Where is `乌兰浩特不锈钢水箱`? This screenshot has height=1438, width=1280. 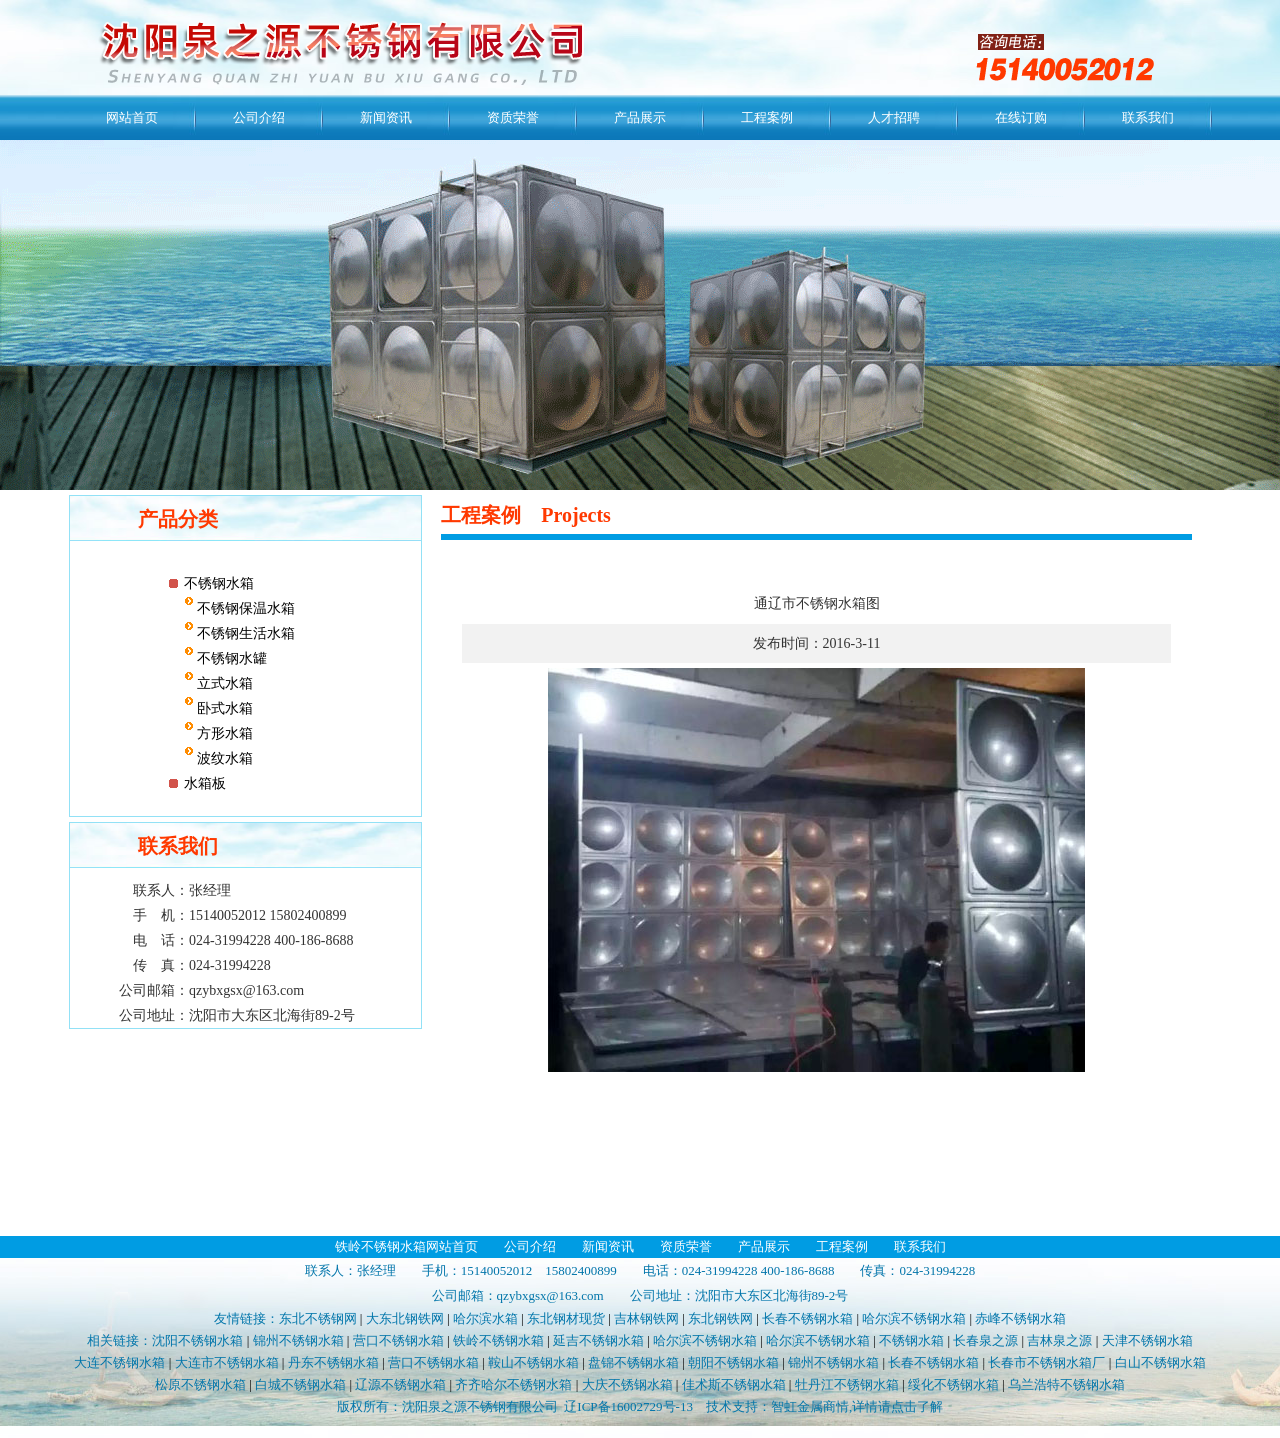 乌兰浩特不锈钢水箱 is located at coordinates (1066, 1384).